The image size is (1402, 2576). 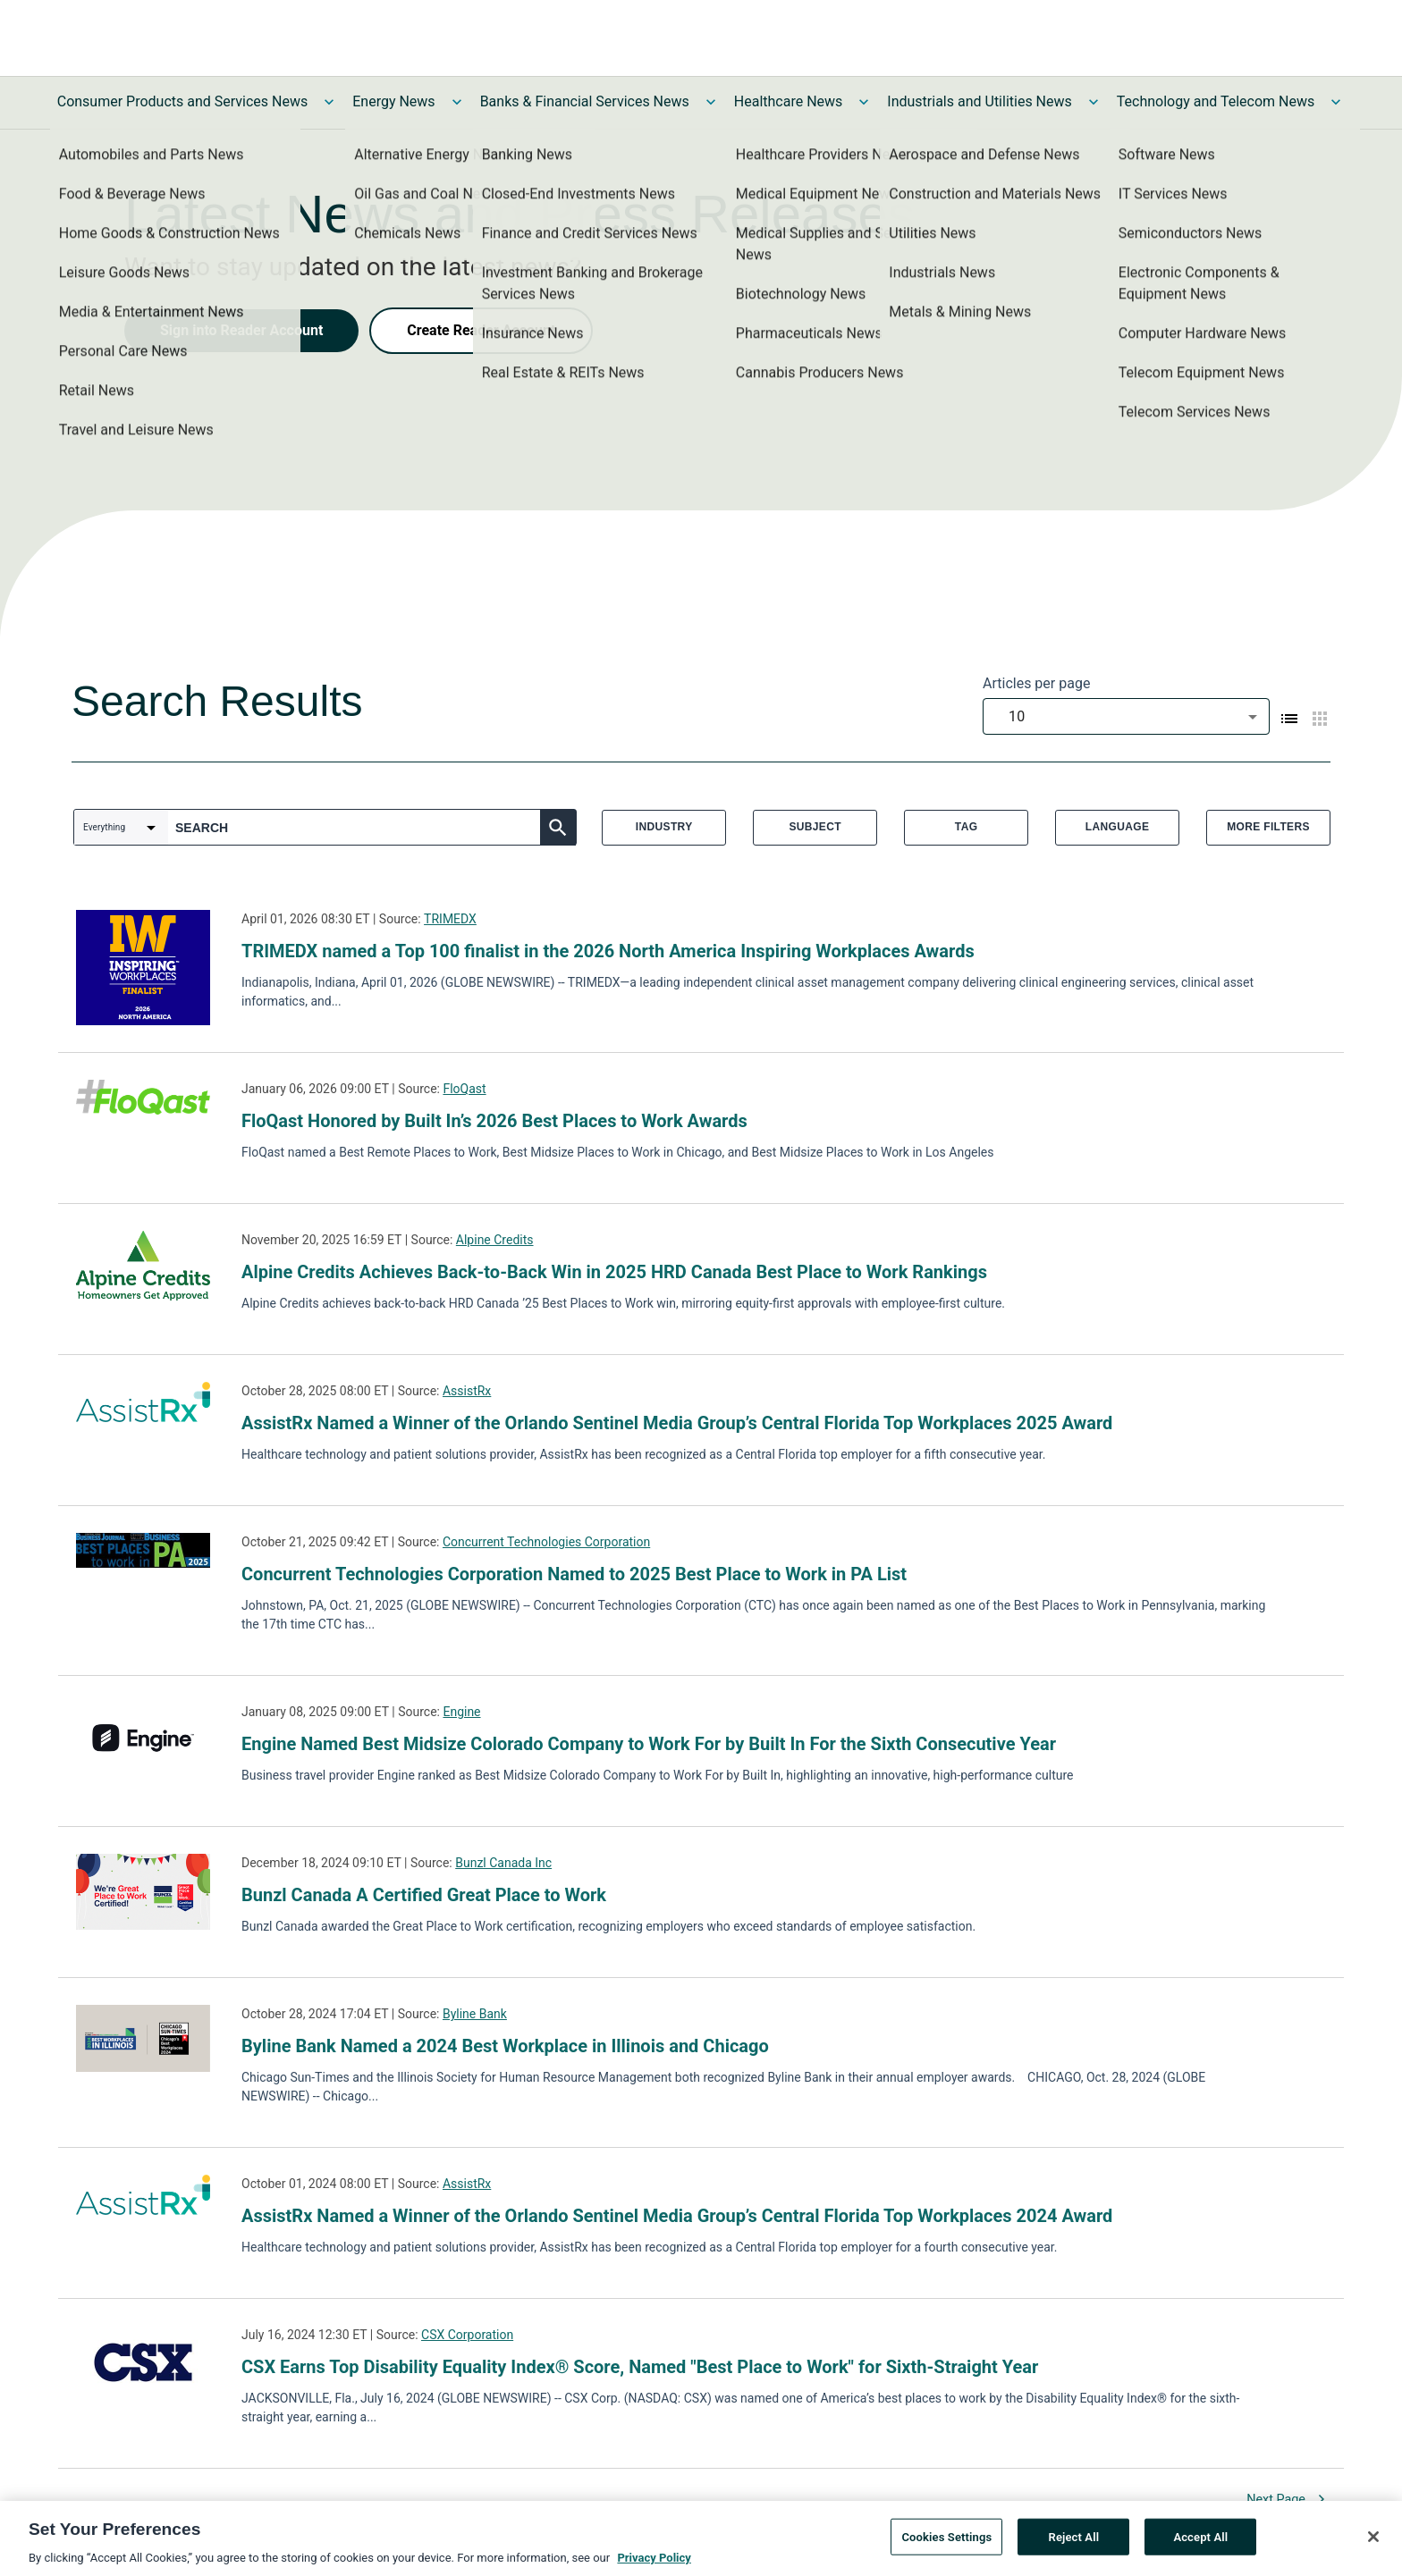 What do you see at coordinates (1336, 102) in the screenshot?
I see `[Toggle Technology and Telecom News submenu]` at bounding box center [1336, 102].